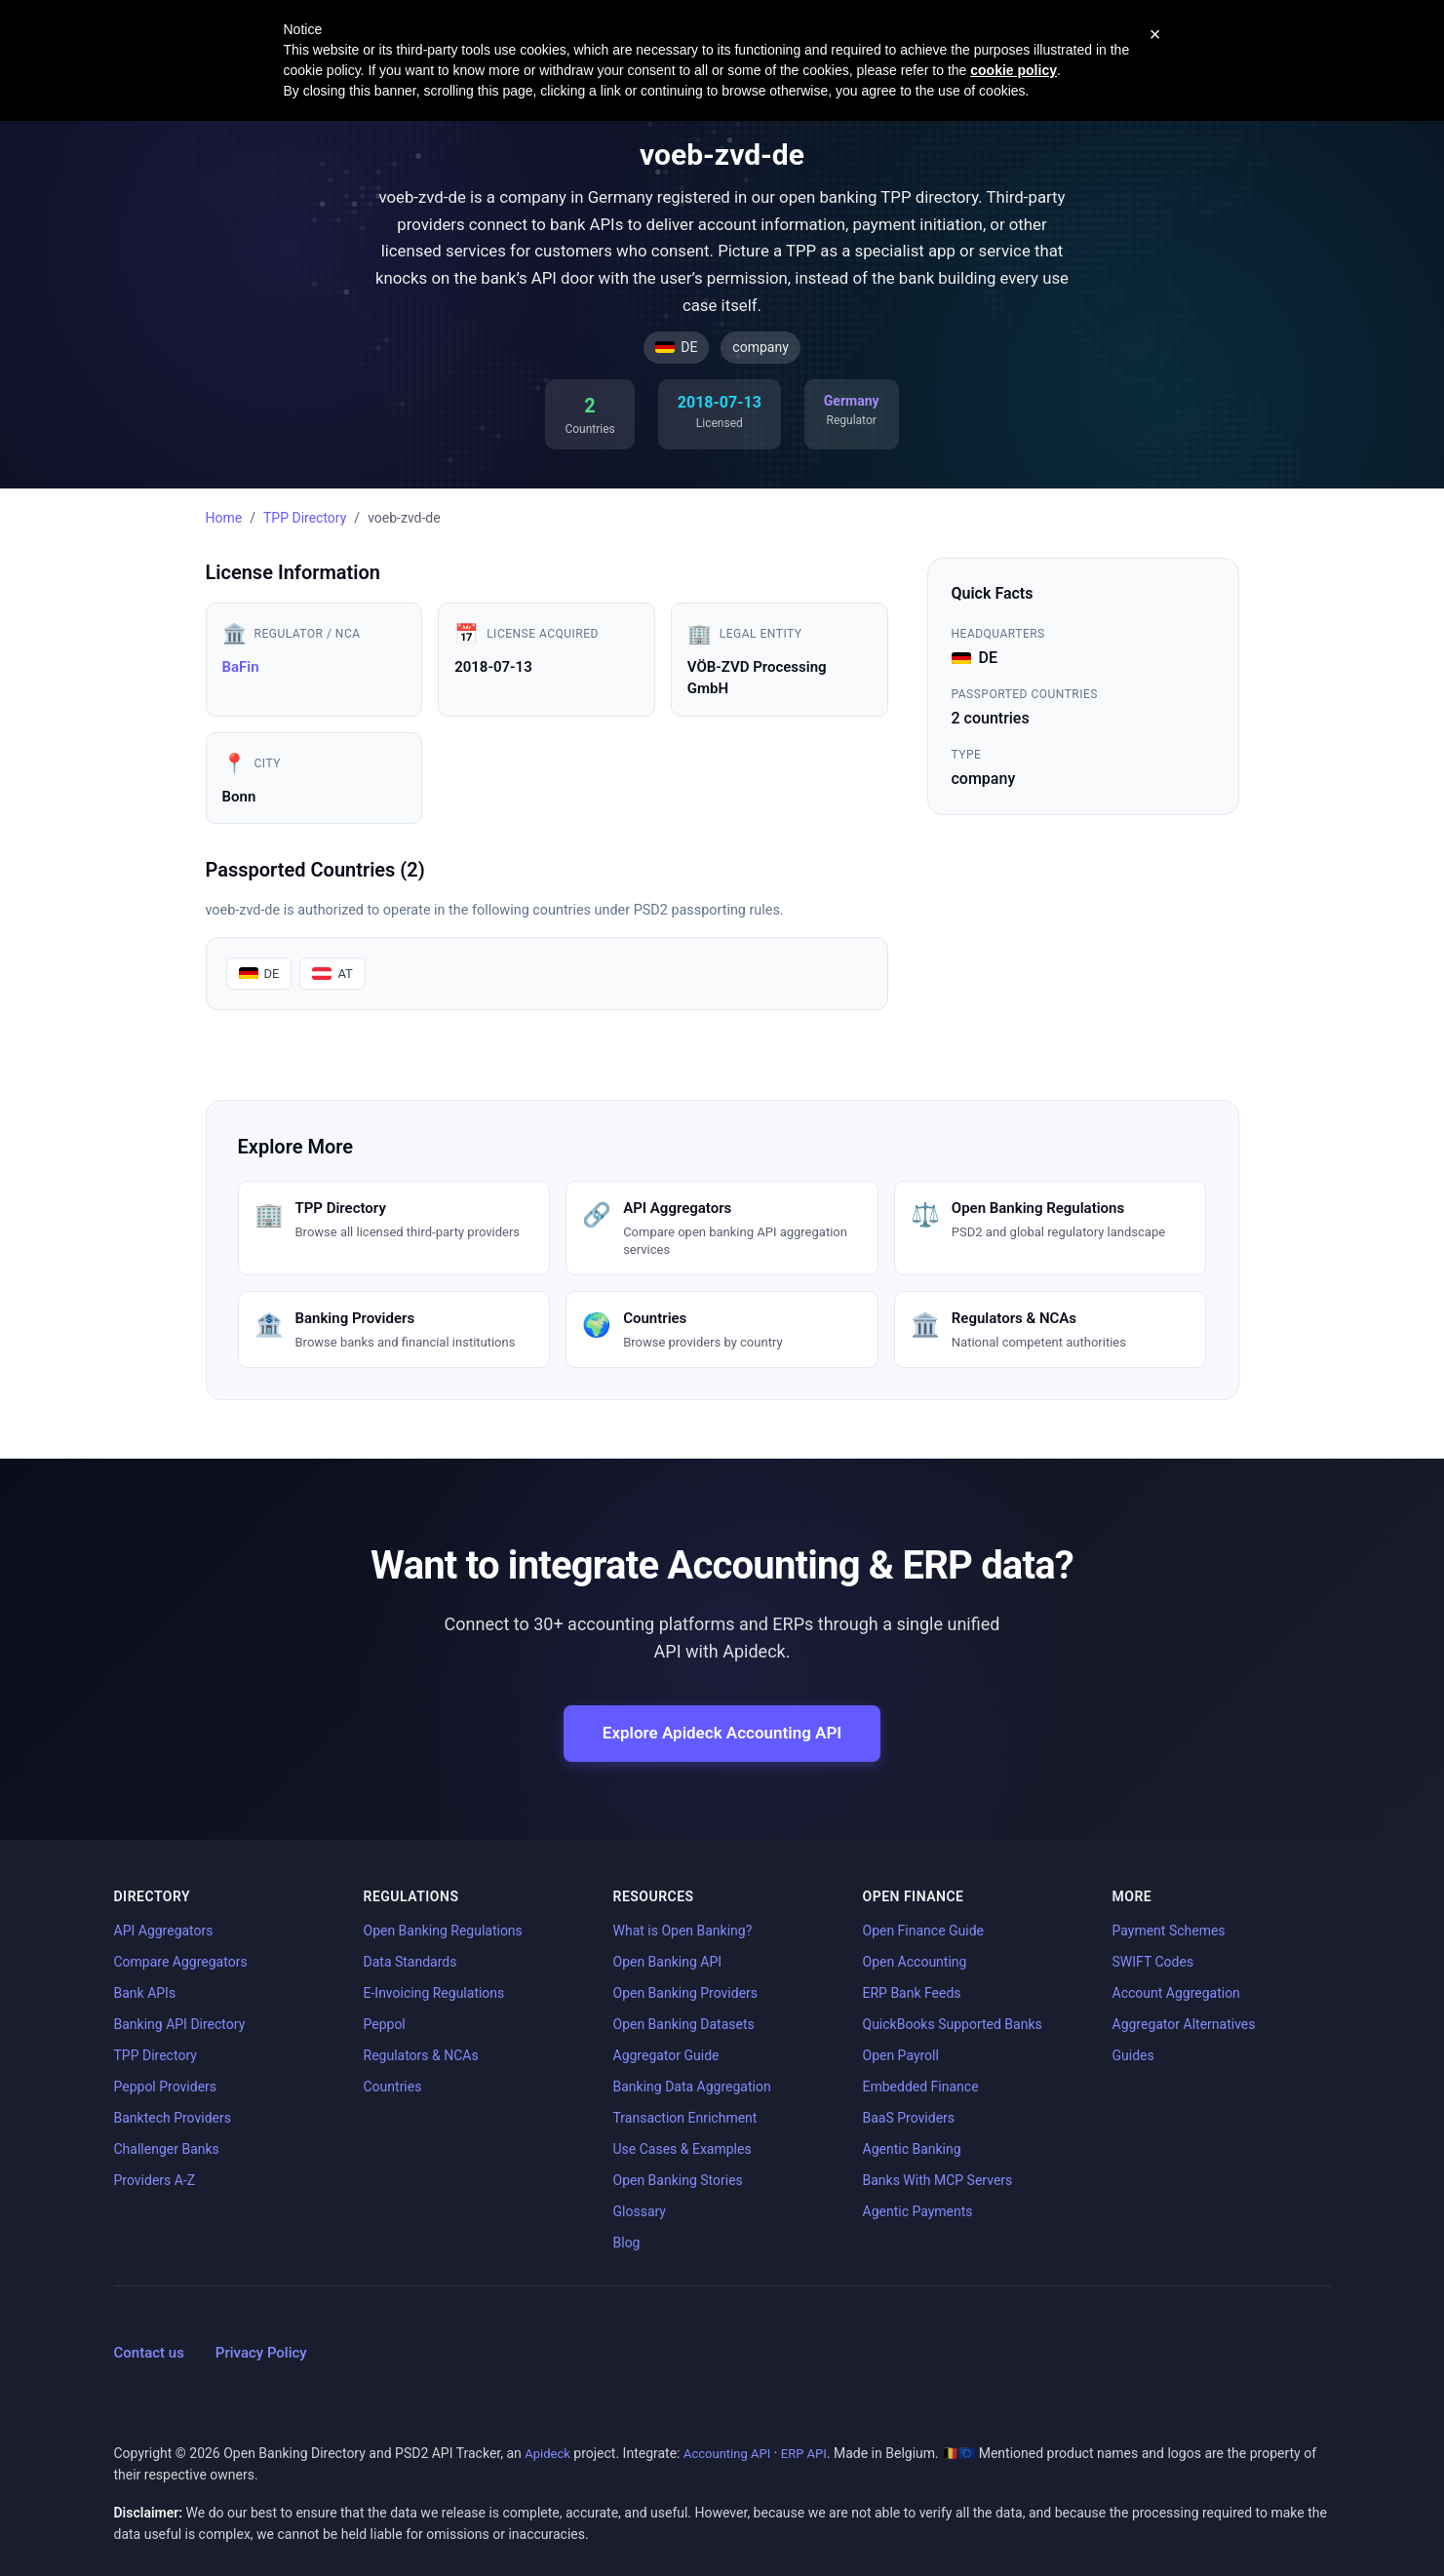 The width and height of the screenshot is (1444, 2576). I want to click on BaFin, so click(240, 667).